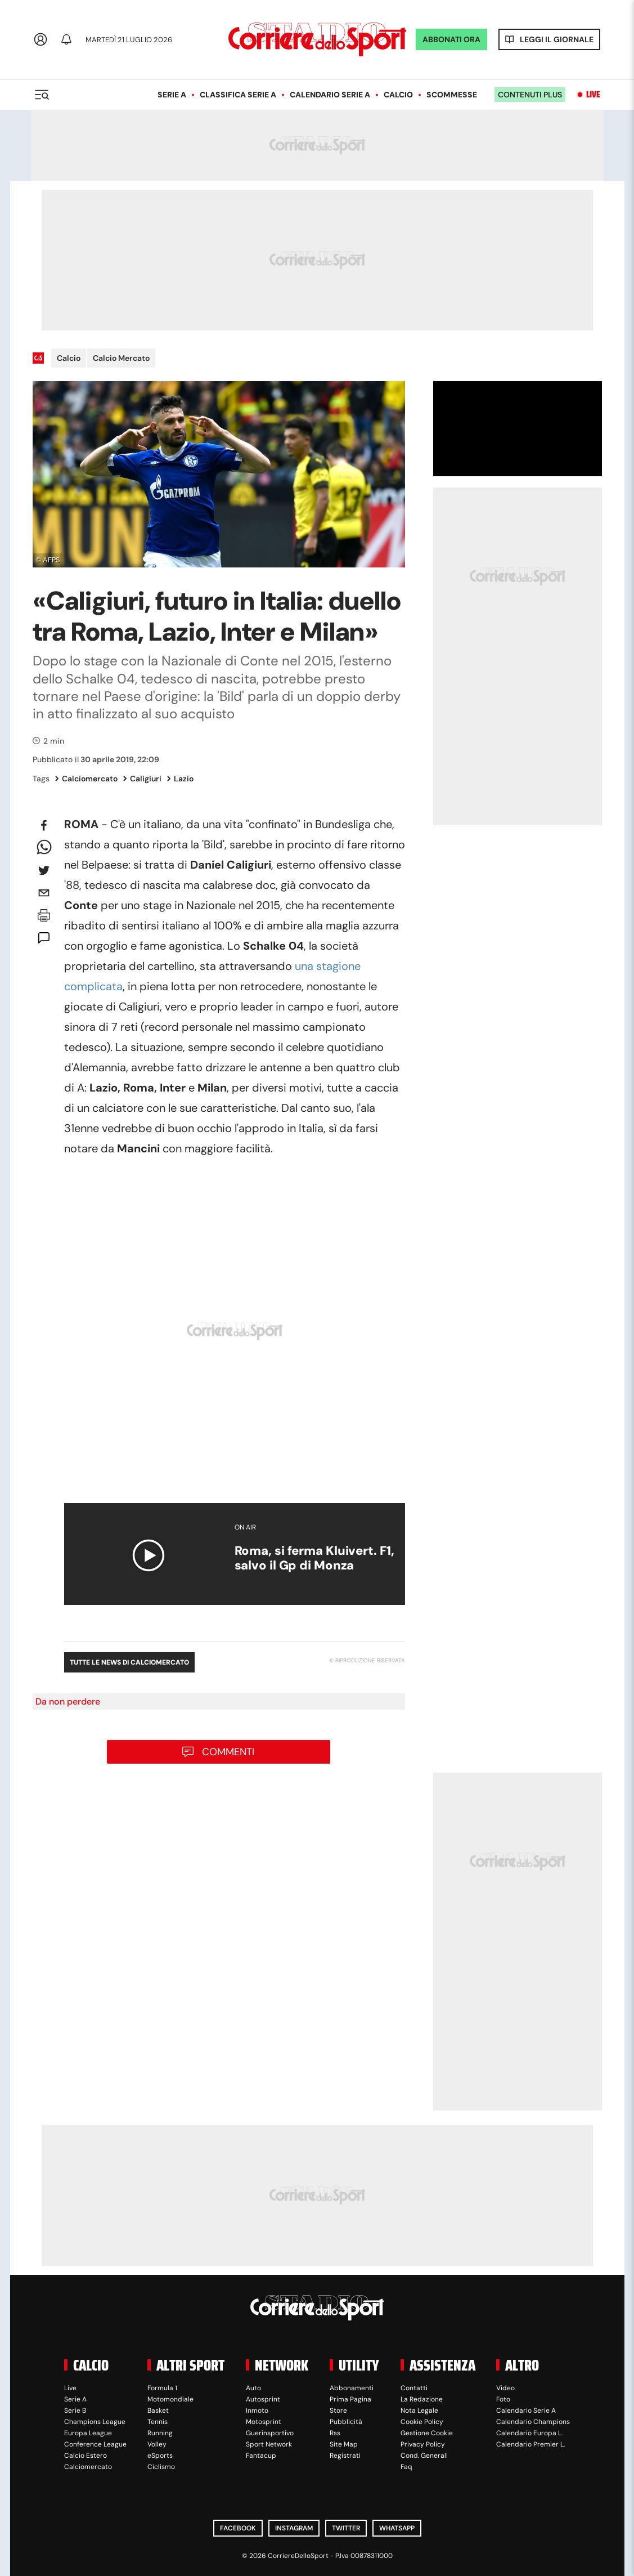 The height and width of the screenshot is (2576, 634). I want to click on Privacy Policy, so click(423, 2444).